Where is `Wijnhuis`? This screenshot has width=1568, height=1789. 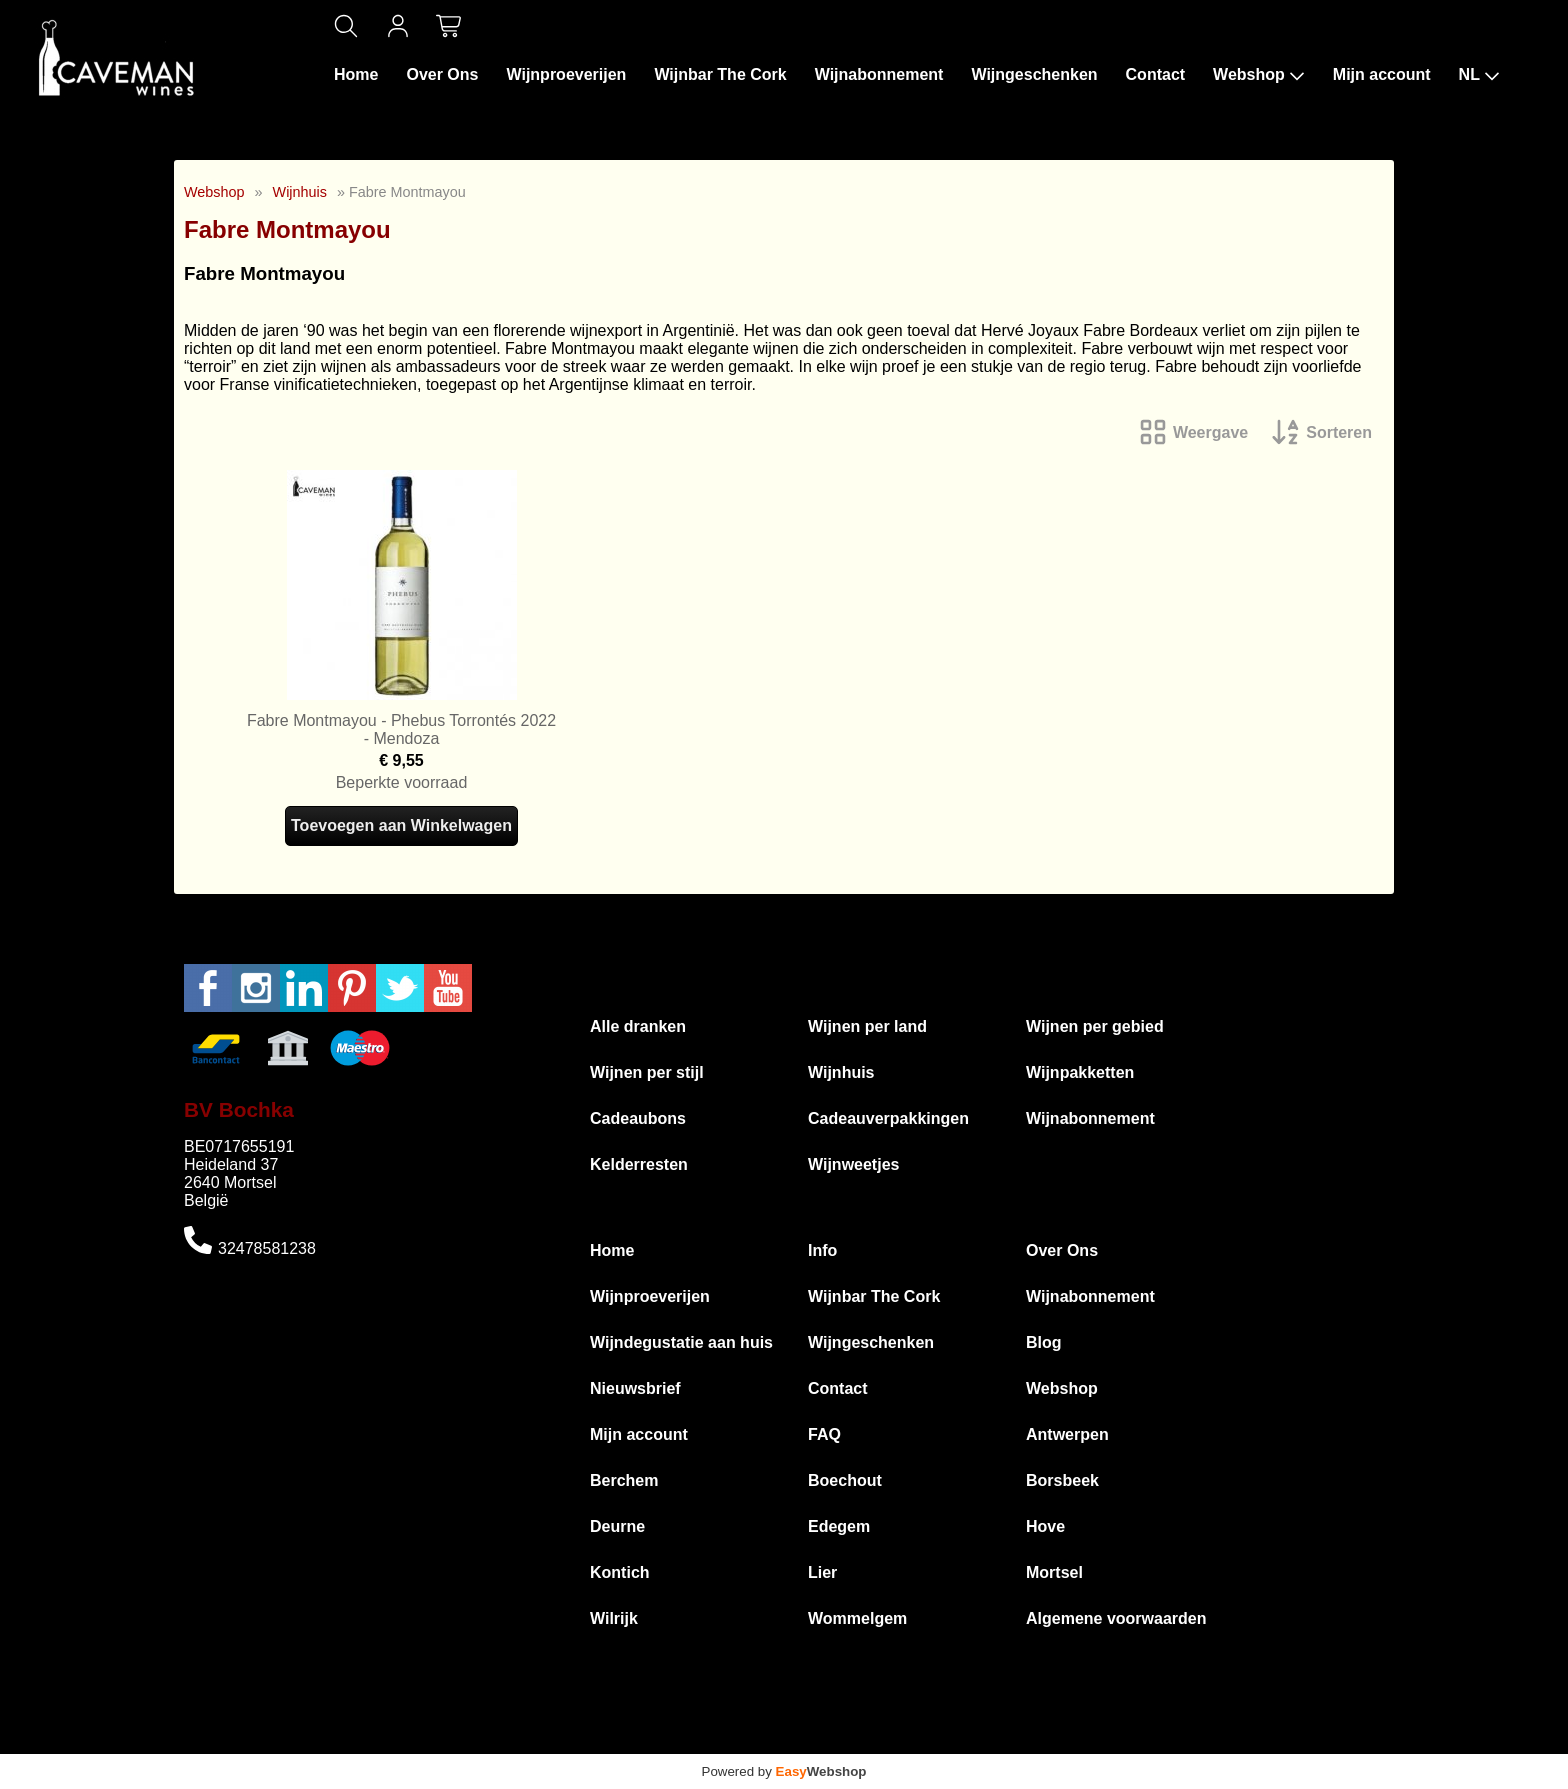
Wijnhuis is located at coordinates (300, 192).